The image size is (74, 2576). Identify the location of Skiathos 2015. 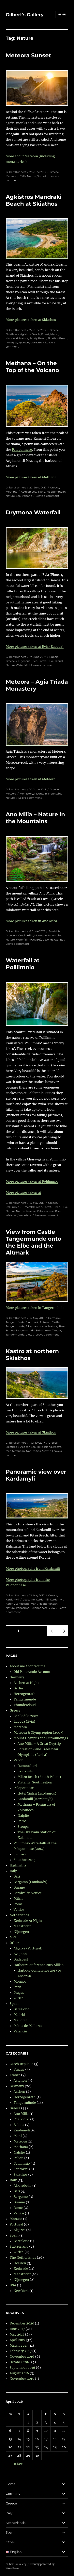
(25, 1860).